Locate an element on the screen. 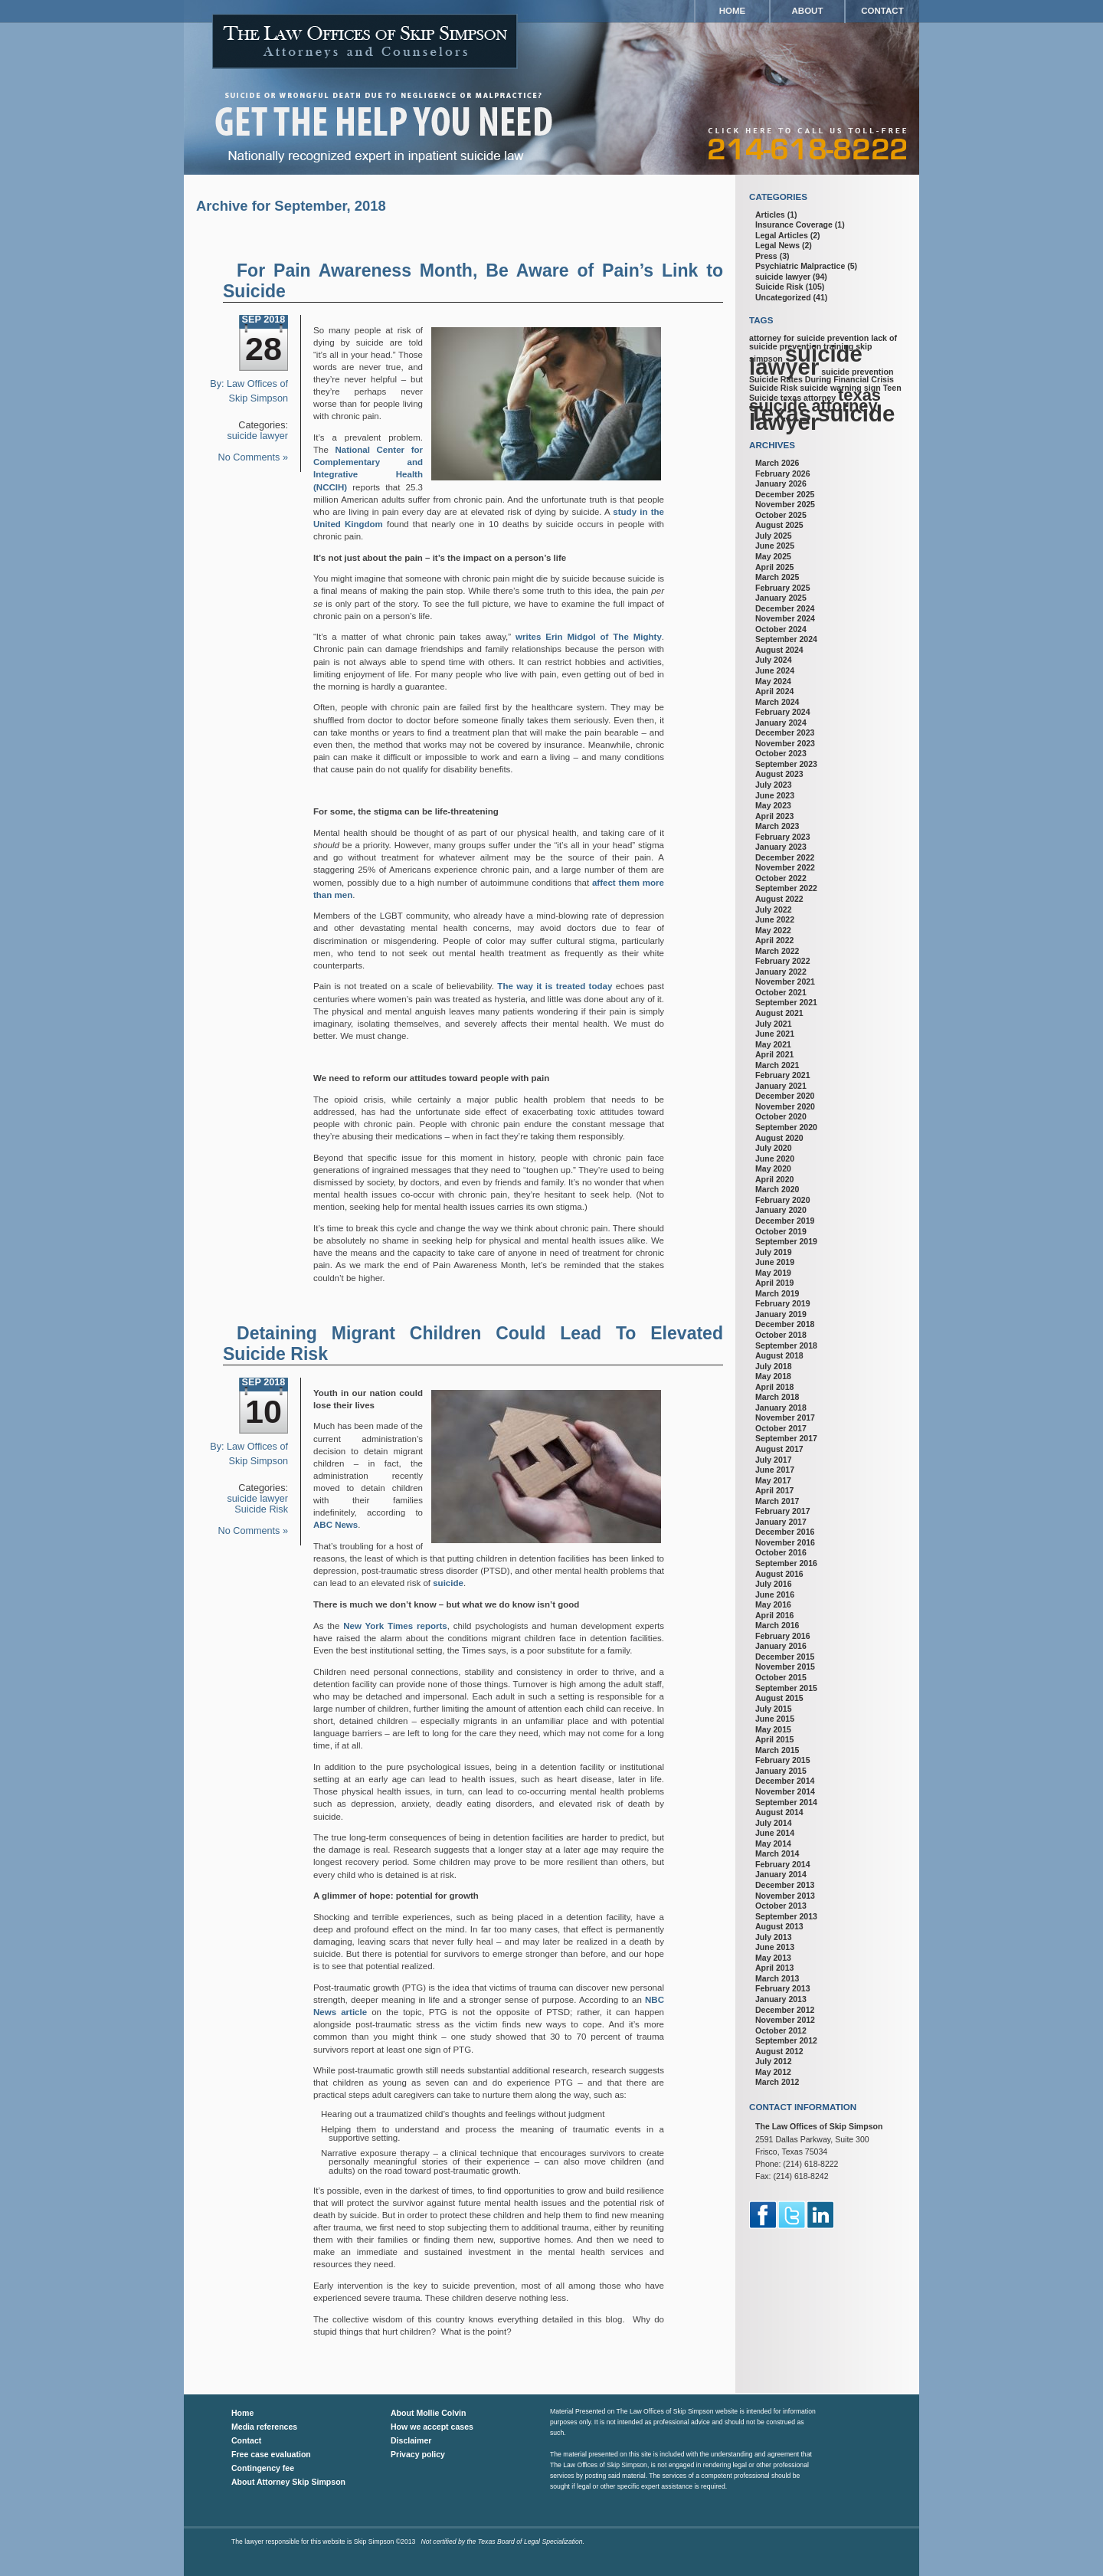 The image size is (1103, 2576). August 2013 is located at coordinates (779, 1926).